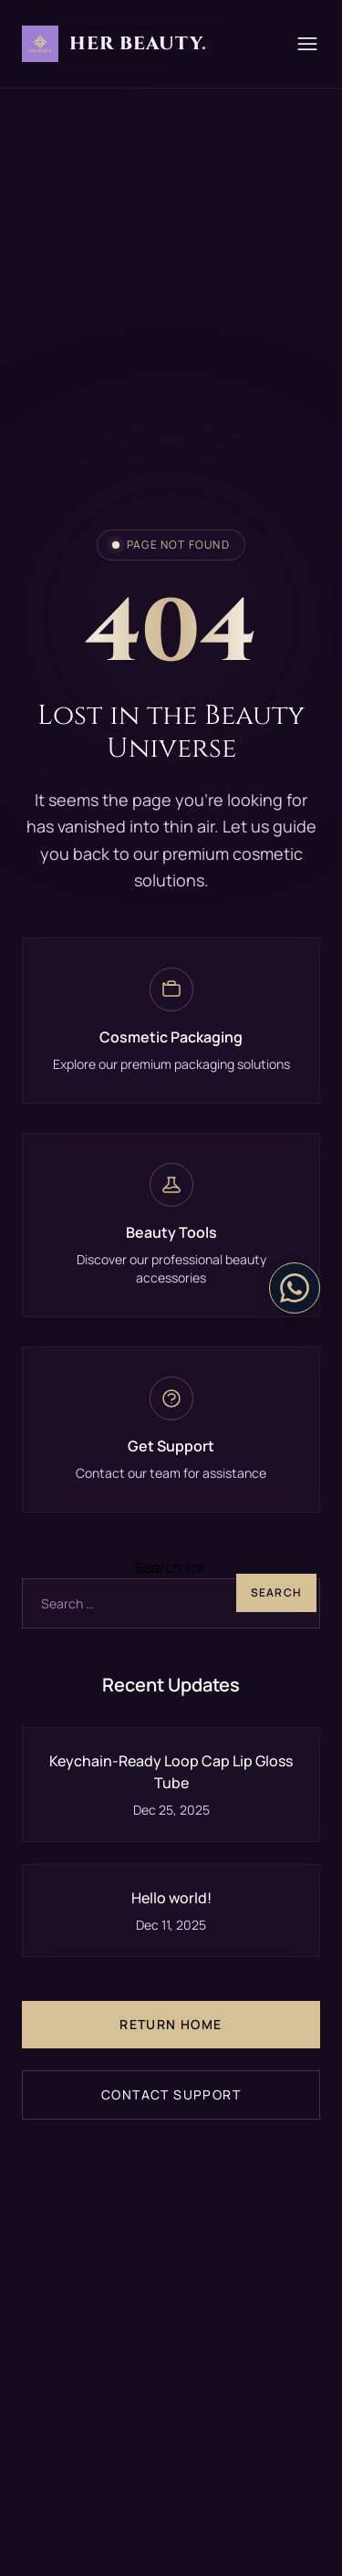 This screenshot has height=2576, width=342. What do you see at coordinates (171, 2094) in the screenshot?
I see `Contact Support` at bounding box center [171, 2094].